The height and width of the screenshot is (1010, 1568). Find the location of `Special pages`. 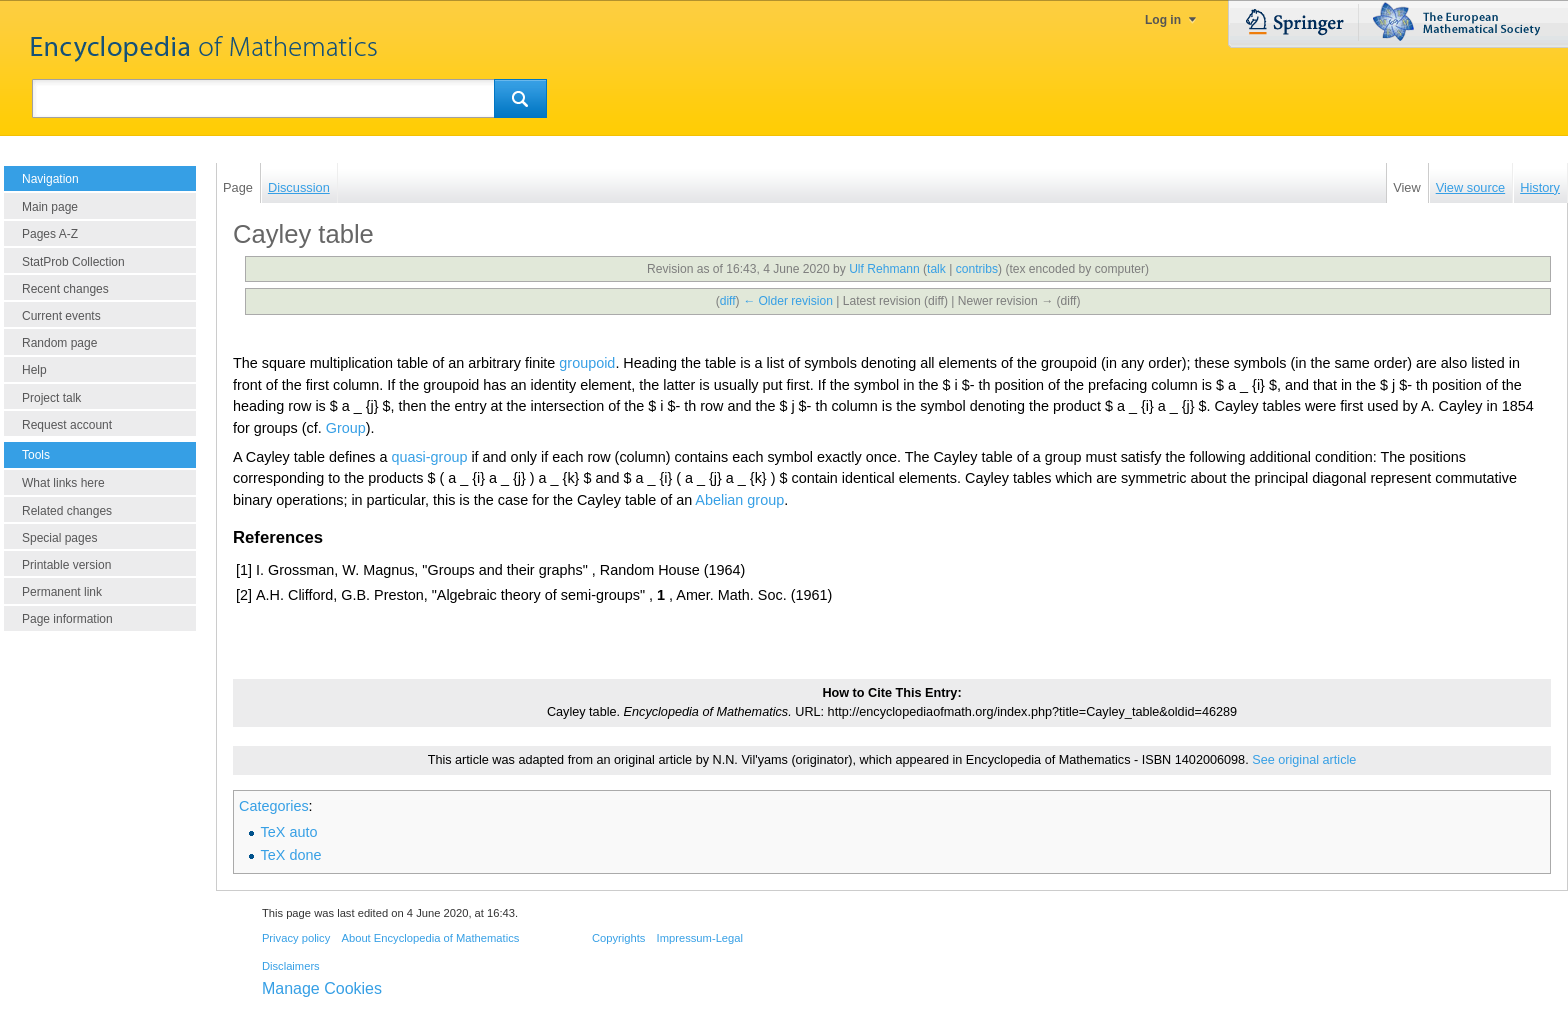

Special pages is located at coordinates (59, 538).